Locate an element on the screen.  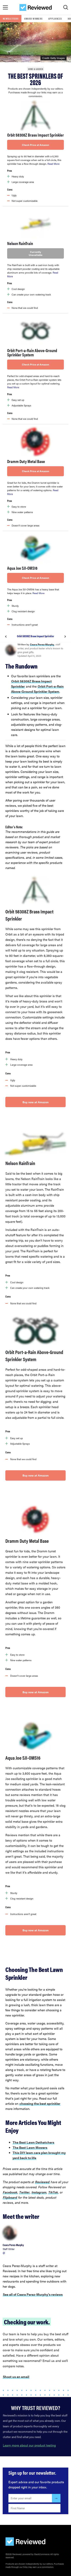
Flipboard is located at coordinates (10, 2197).